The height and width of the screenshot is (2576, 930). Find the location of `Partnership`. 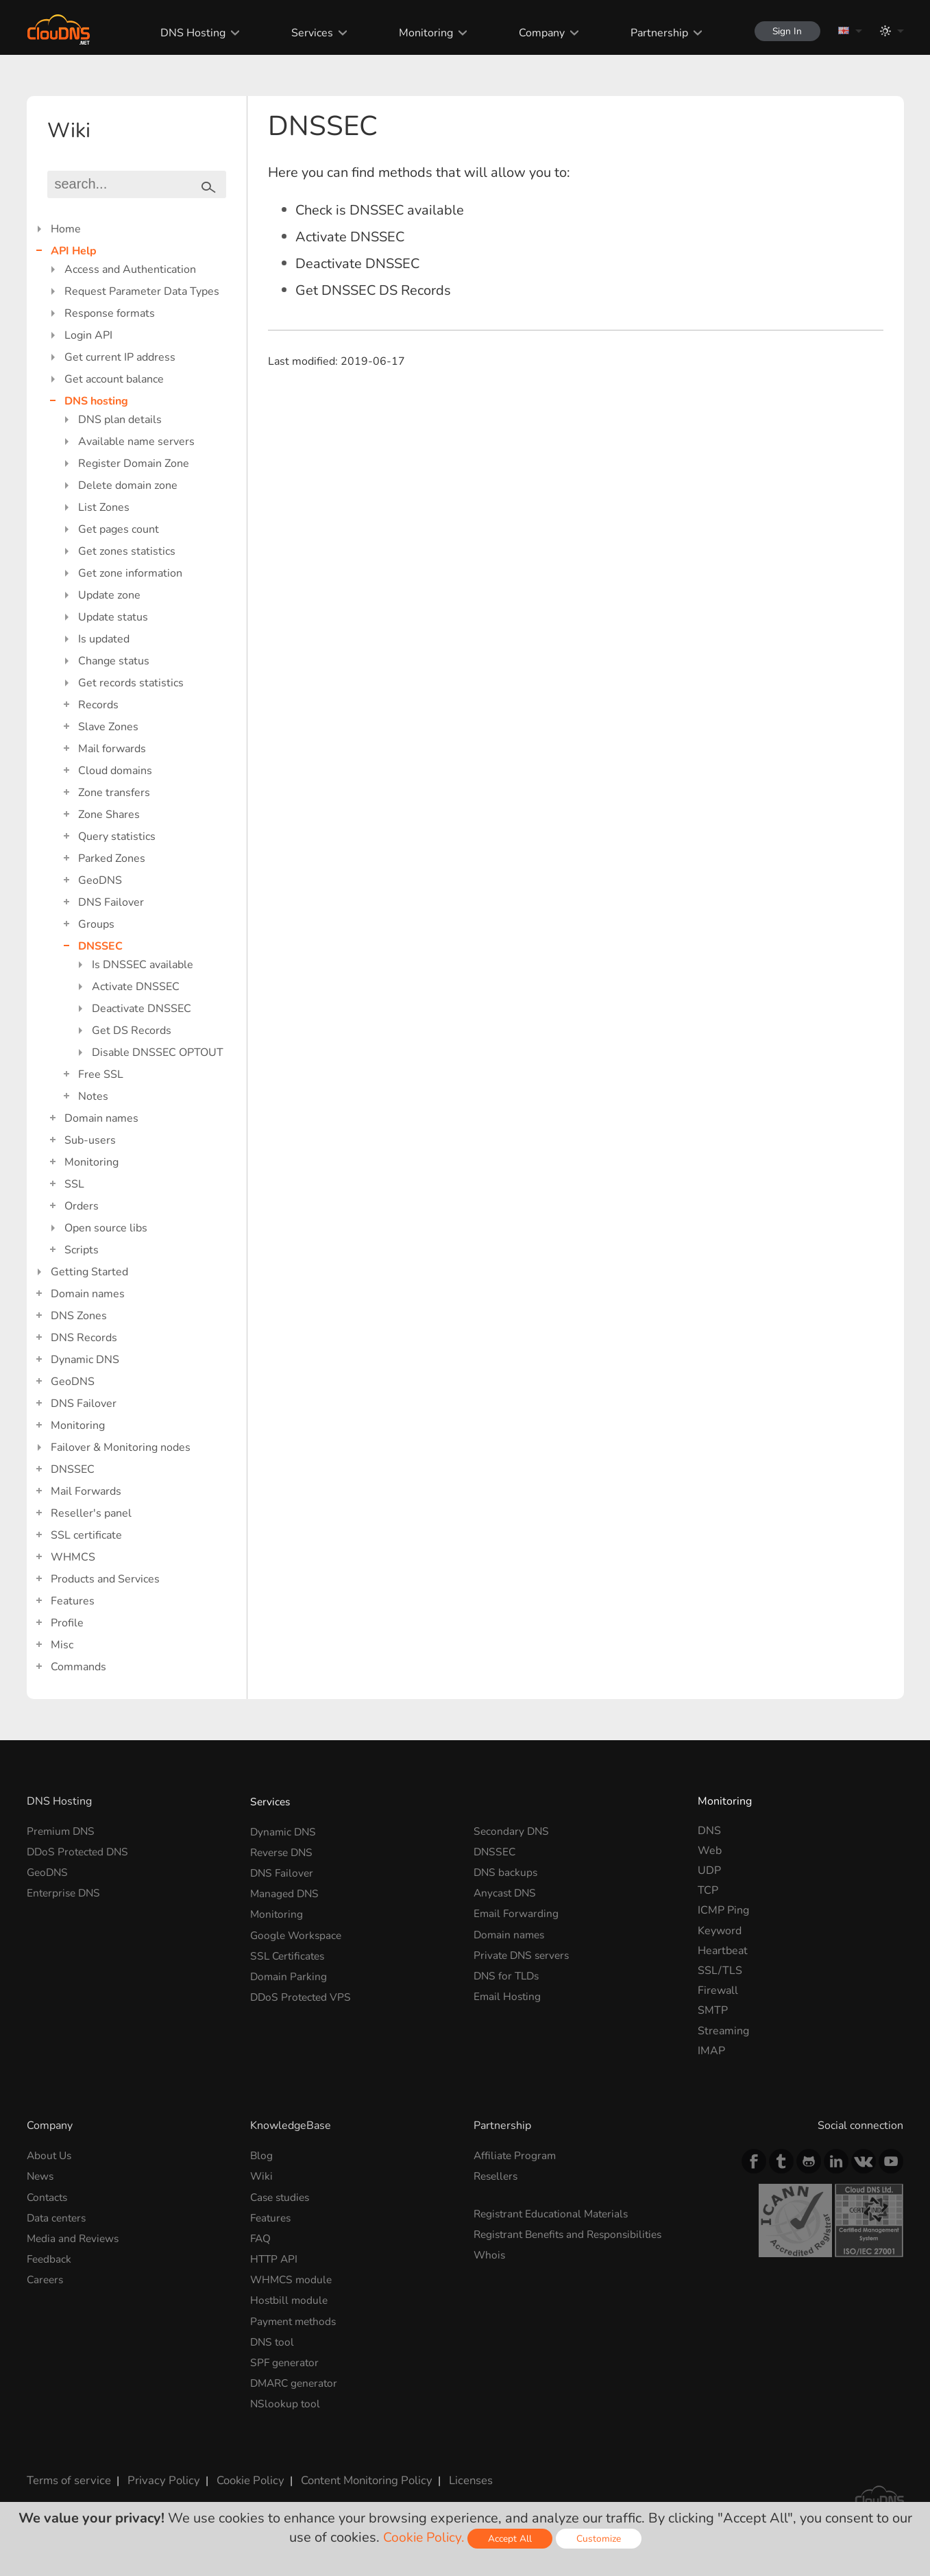

Partnership is located at coordinates (654, 32).